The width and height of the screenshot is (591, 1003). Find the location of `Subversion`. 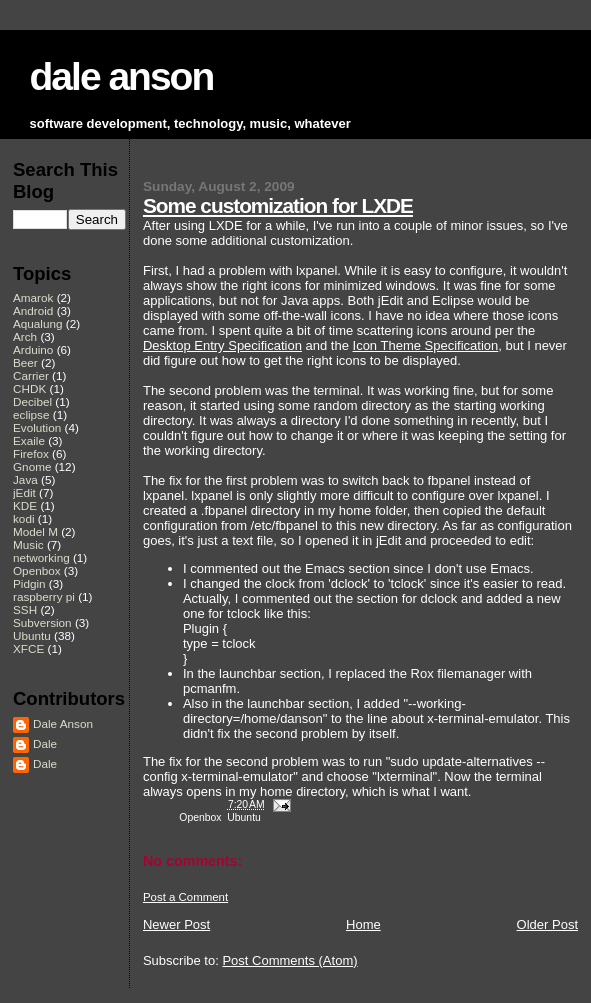

Subversion is located at coordinates (42, 622).